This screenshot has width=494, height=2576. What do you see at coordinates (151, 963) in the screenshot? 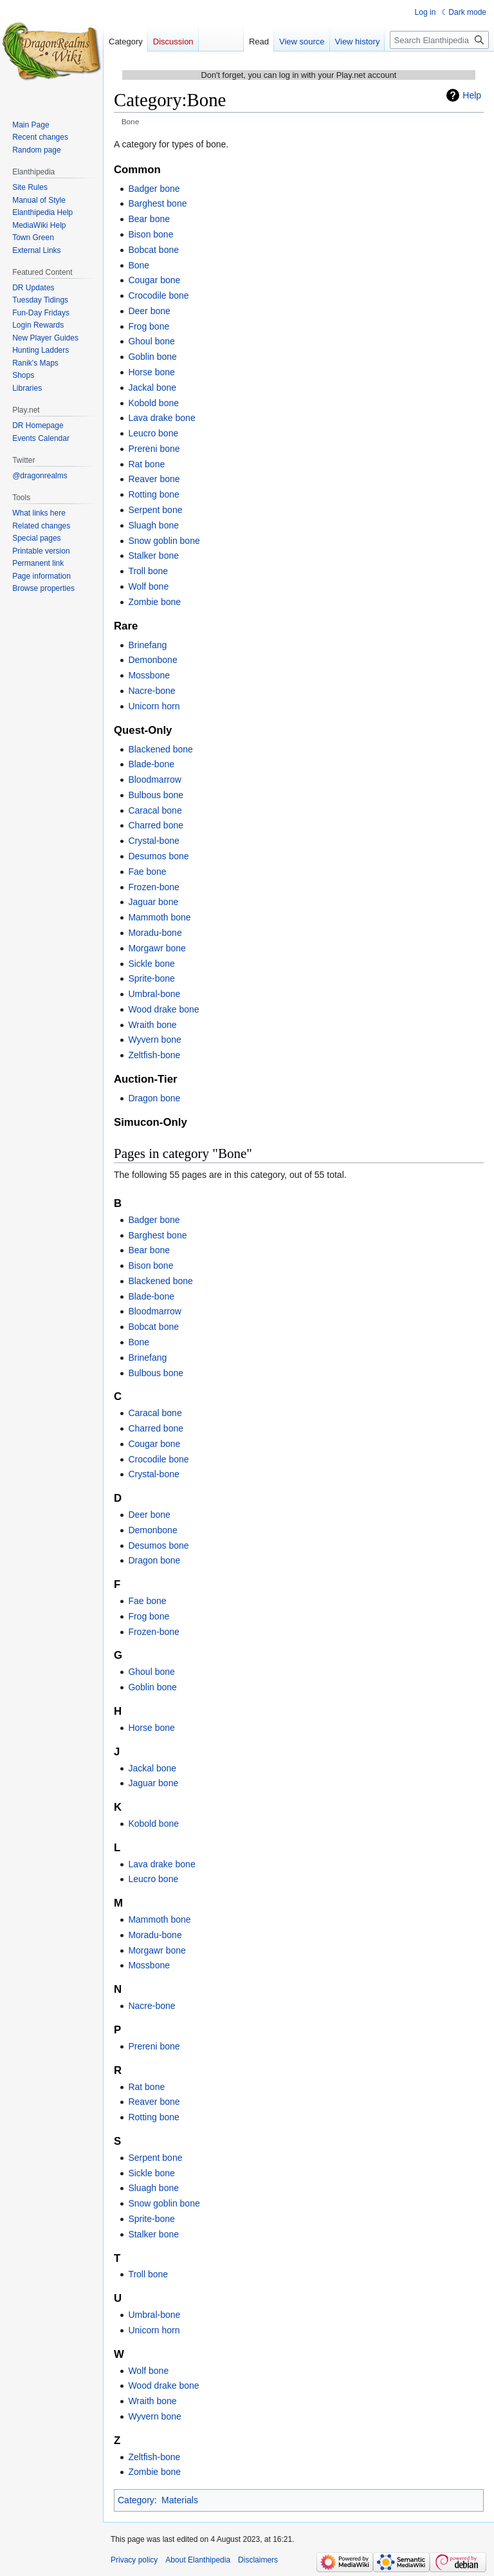
I see `Sickle bone` at bounding box center [151, 963].